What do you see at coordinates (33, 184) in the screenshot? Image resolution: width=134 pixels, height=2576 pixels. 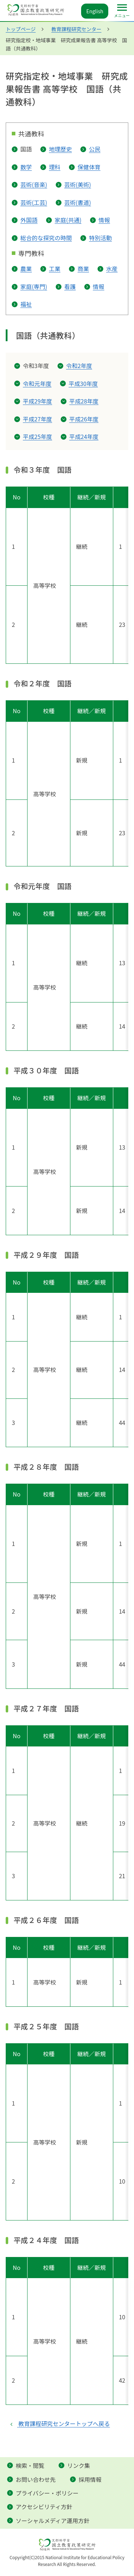 I see `芸術(音楽)` at bounding box center [33, 184].